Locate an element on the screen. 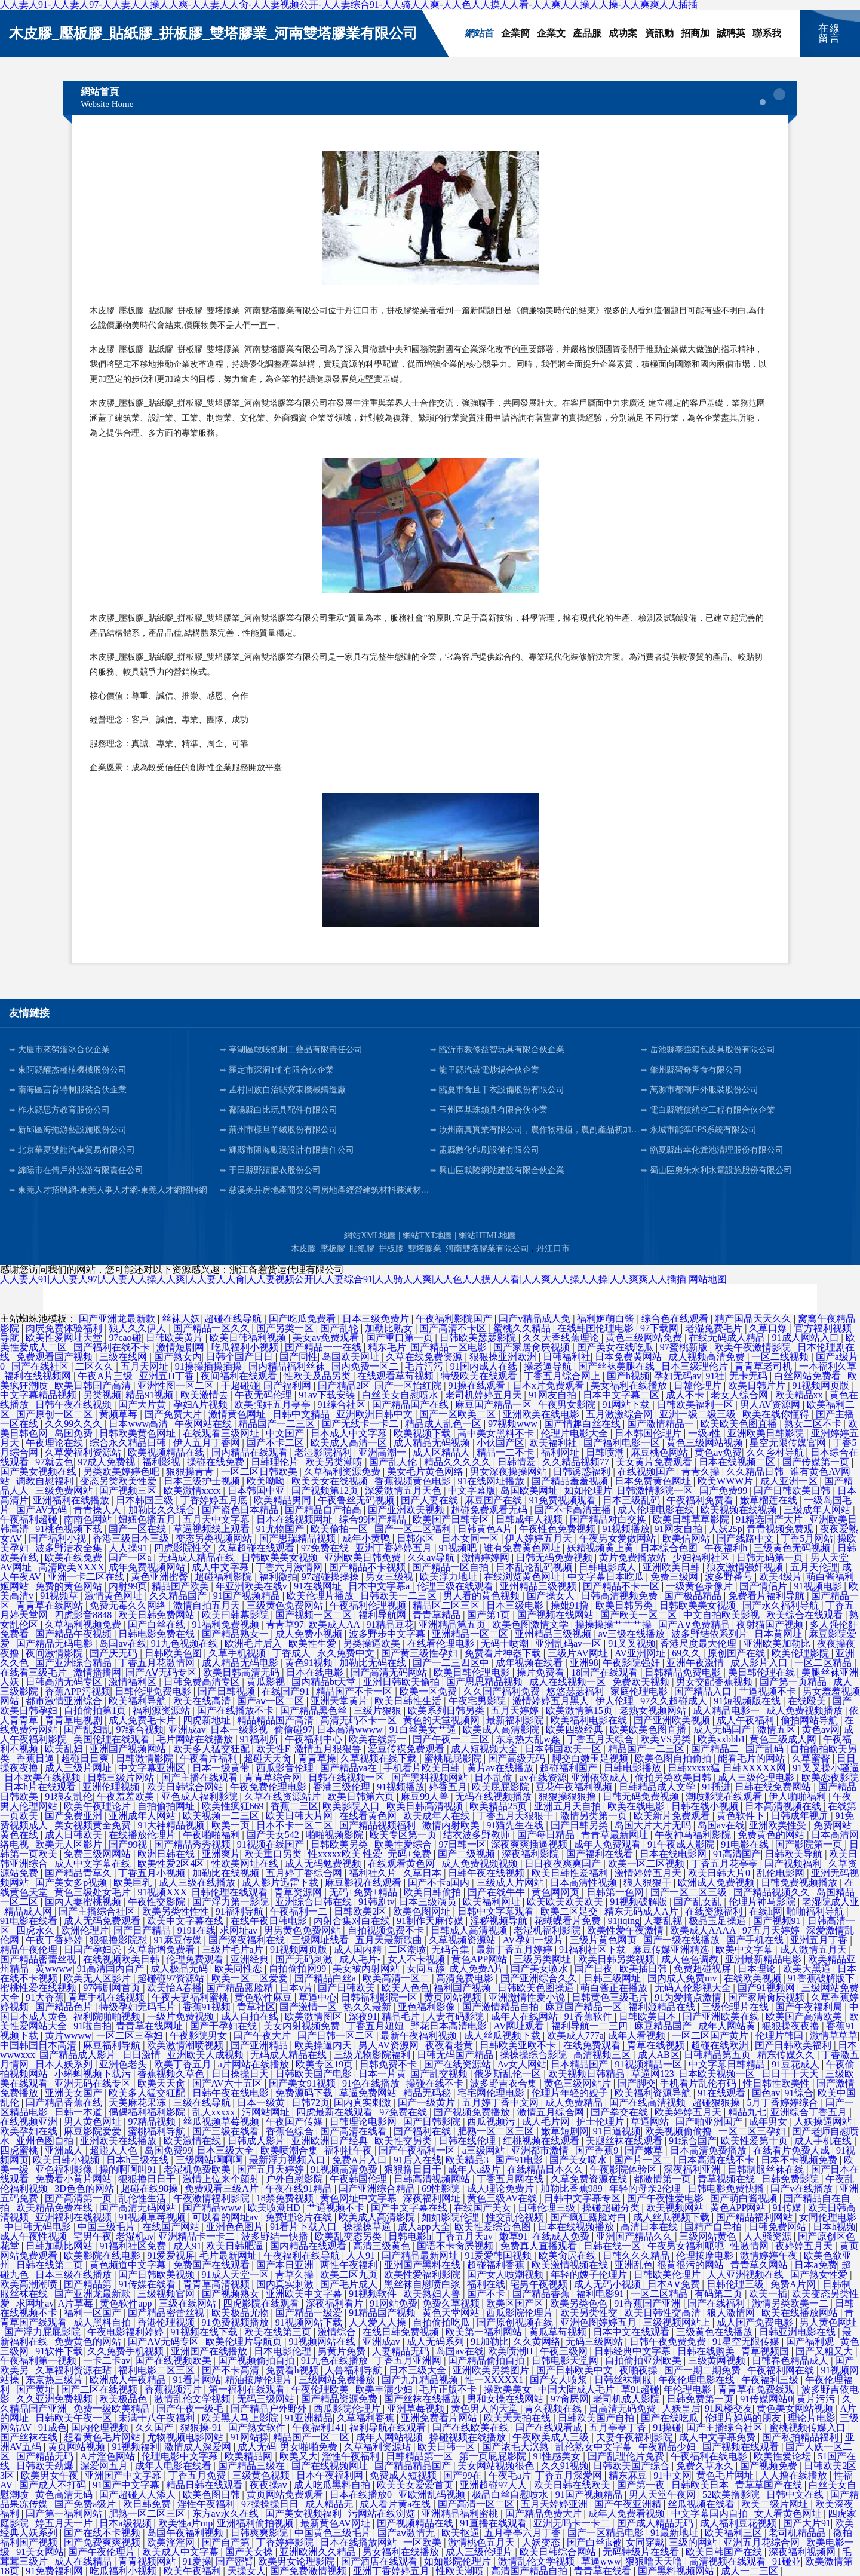 The width and height of the screenshot is (860, 2576). 免费三级网 is located at coordinates (675, 1577).